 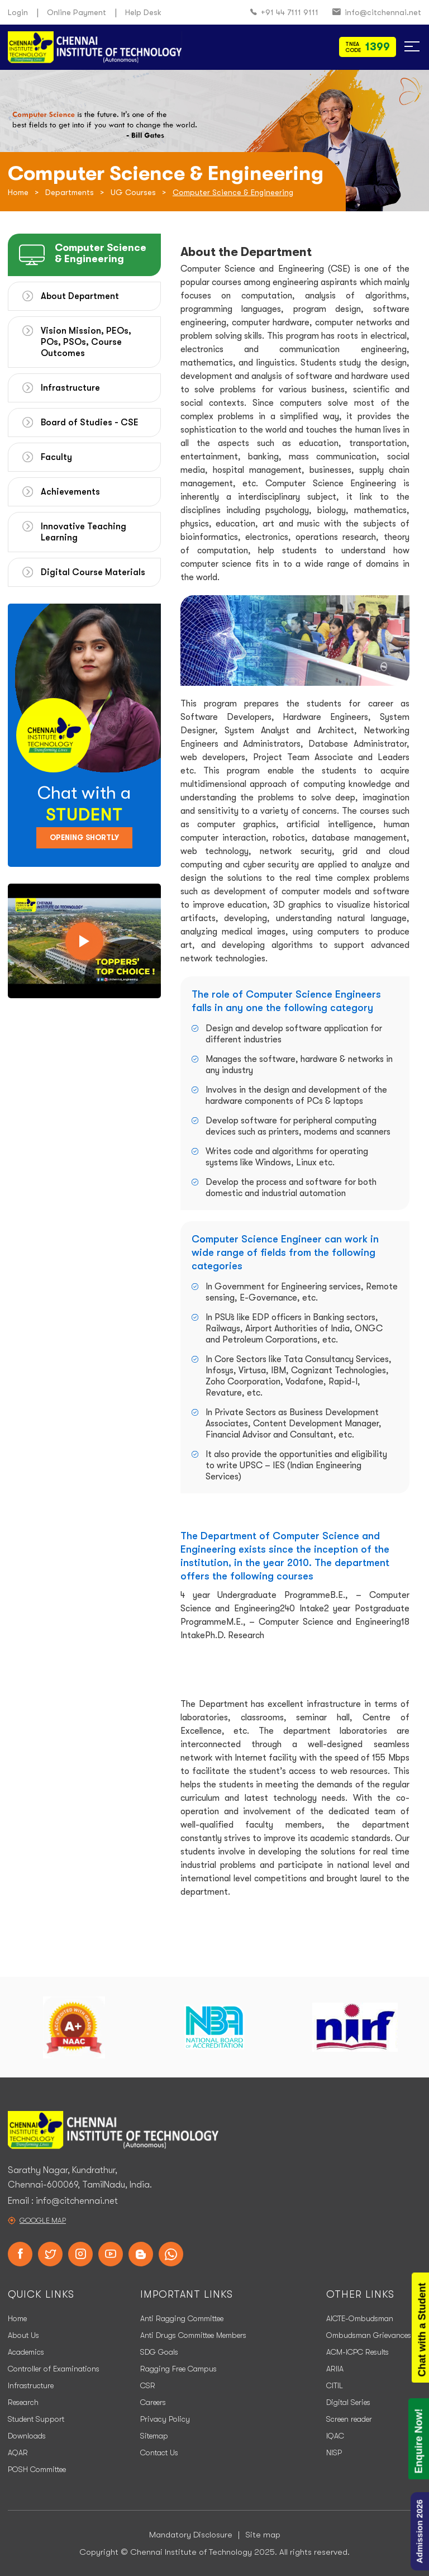 What do you see at coordinates (368, 2335) in the screenshot?
I see `Ombudsman Grievances` at bounding box center [368, 2335].